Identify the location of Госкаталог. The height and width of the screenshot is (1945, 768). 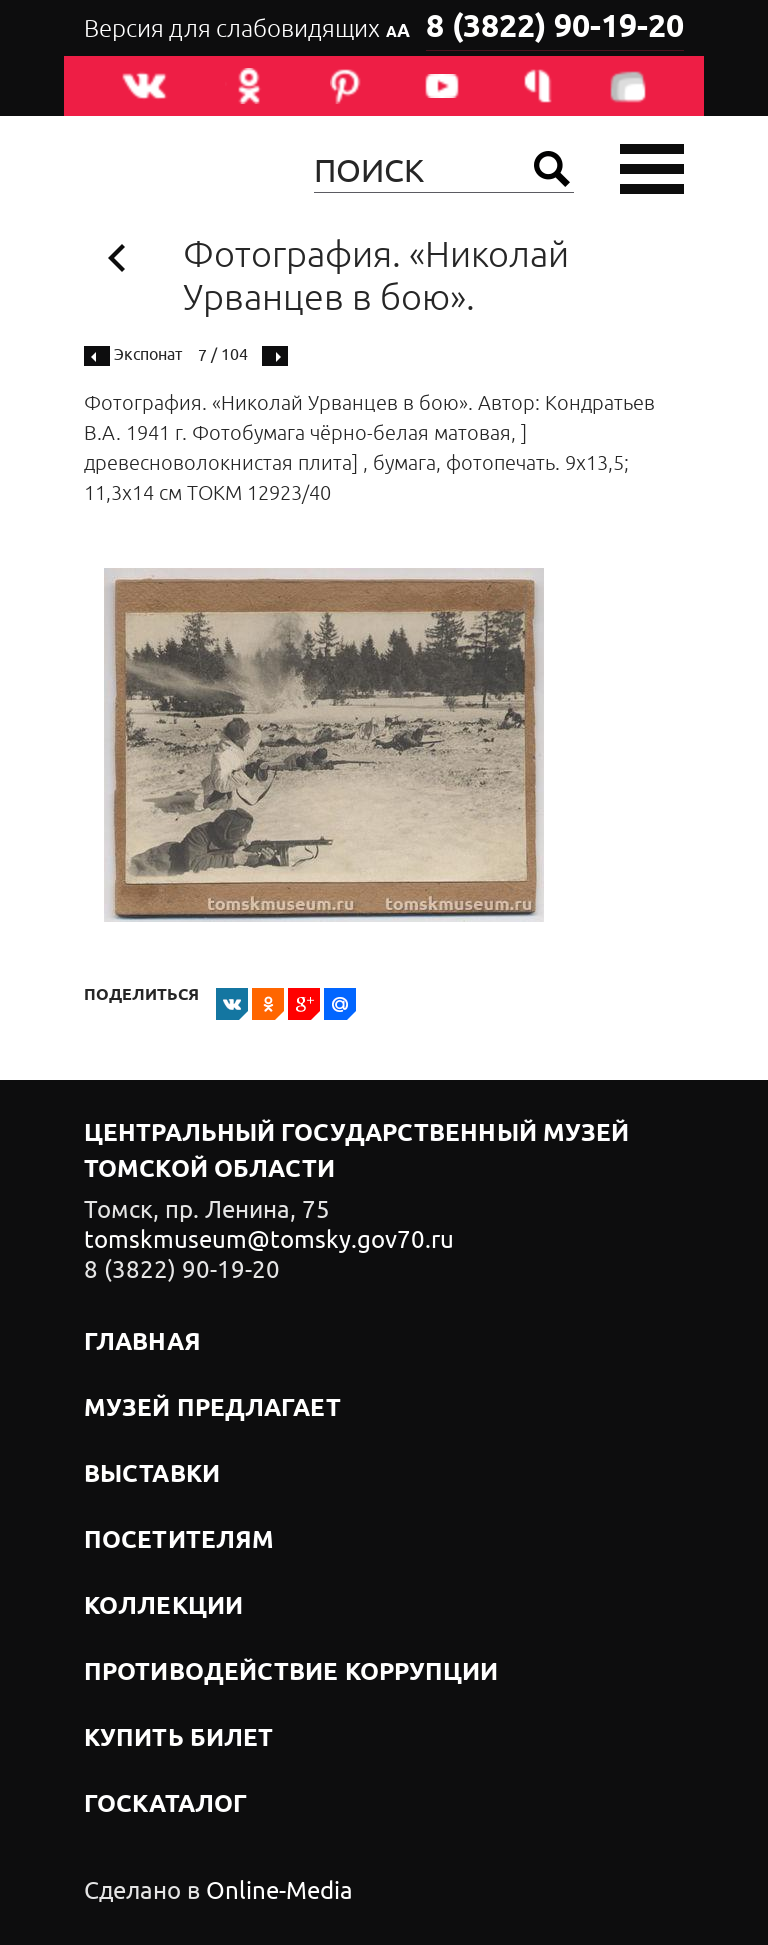
(165, 1805).